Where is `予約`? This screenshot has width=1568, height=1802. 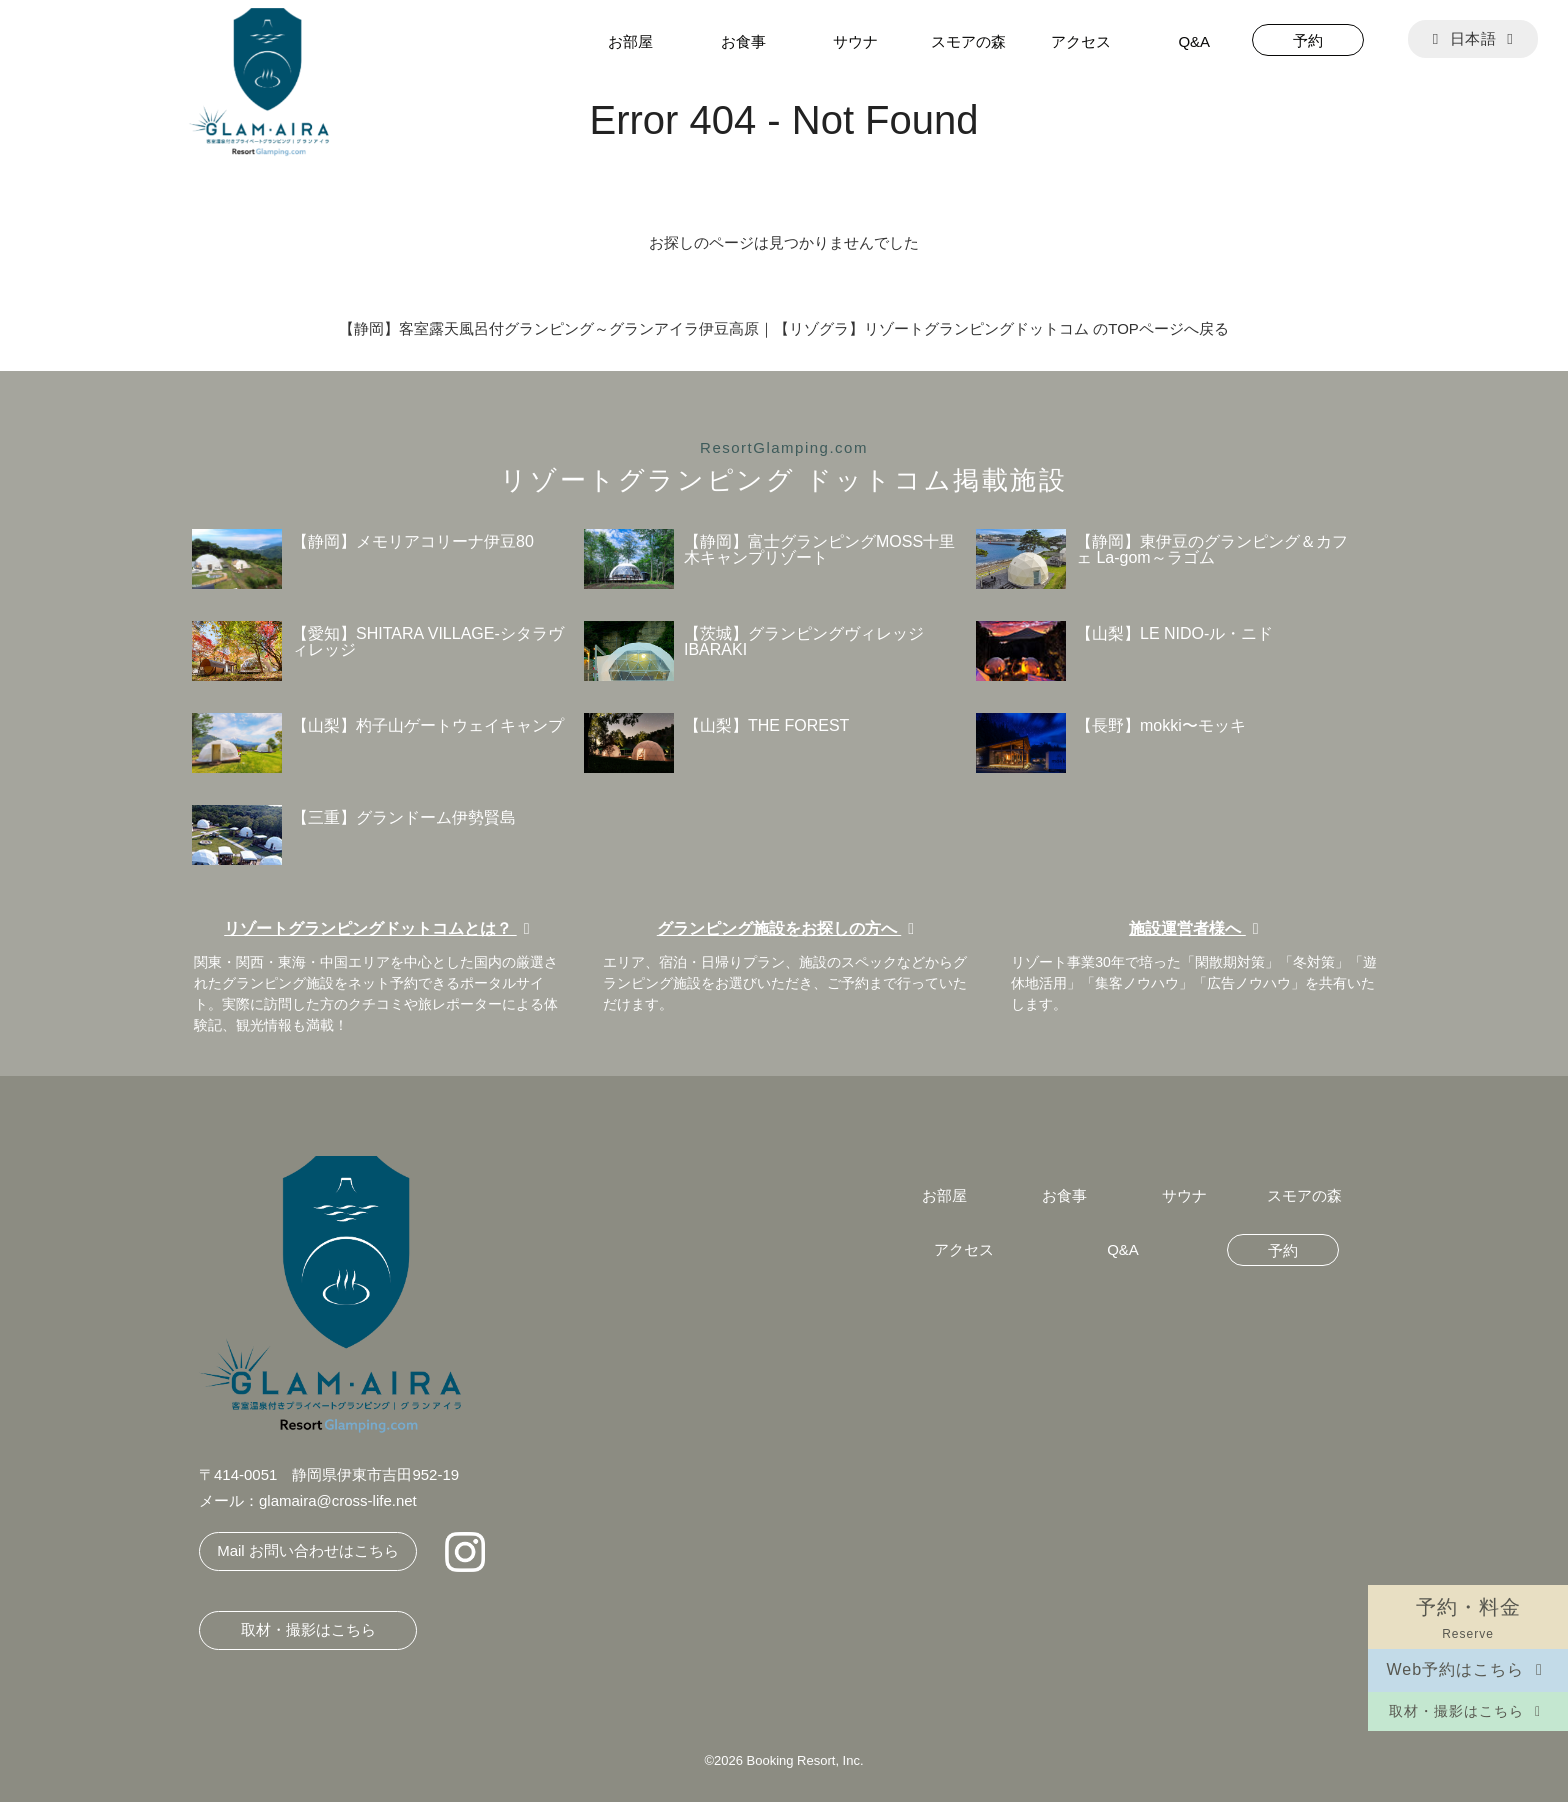 予約 is located at coordinates (1308, 41).